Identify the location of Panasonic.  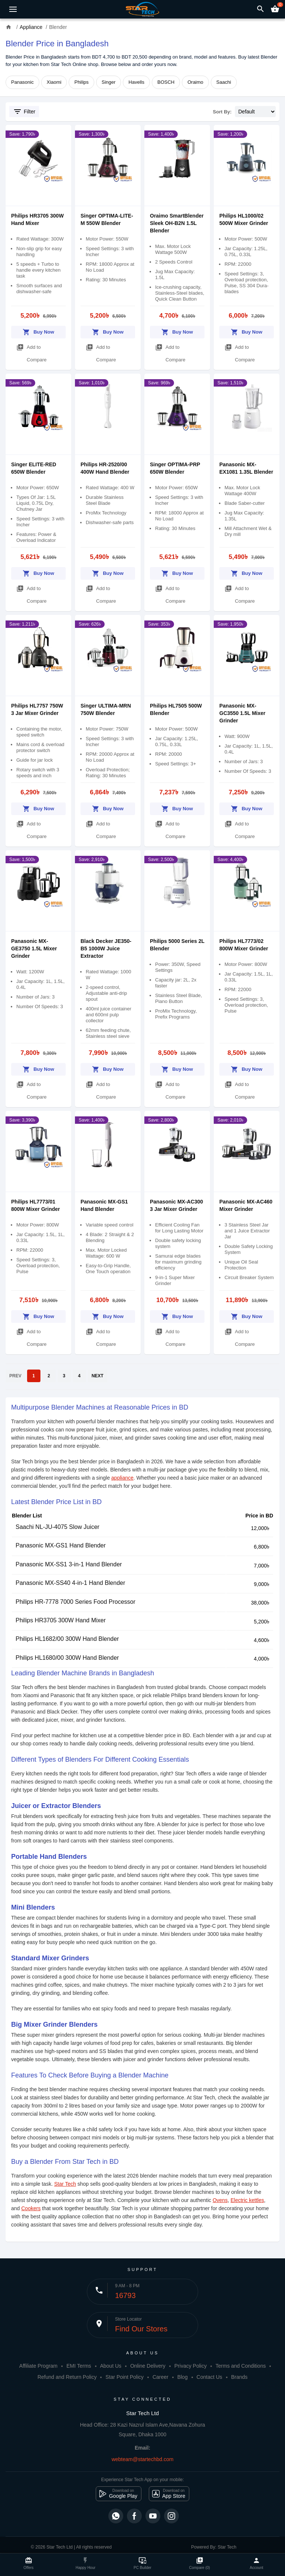
(22, 82).